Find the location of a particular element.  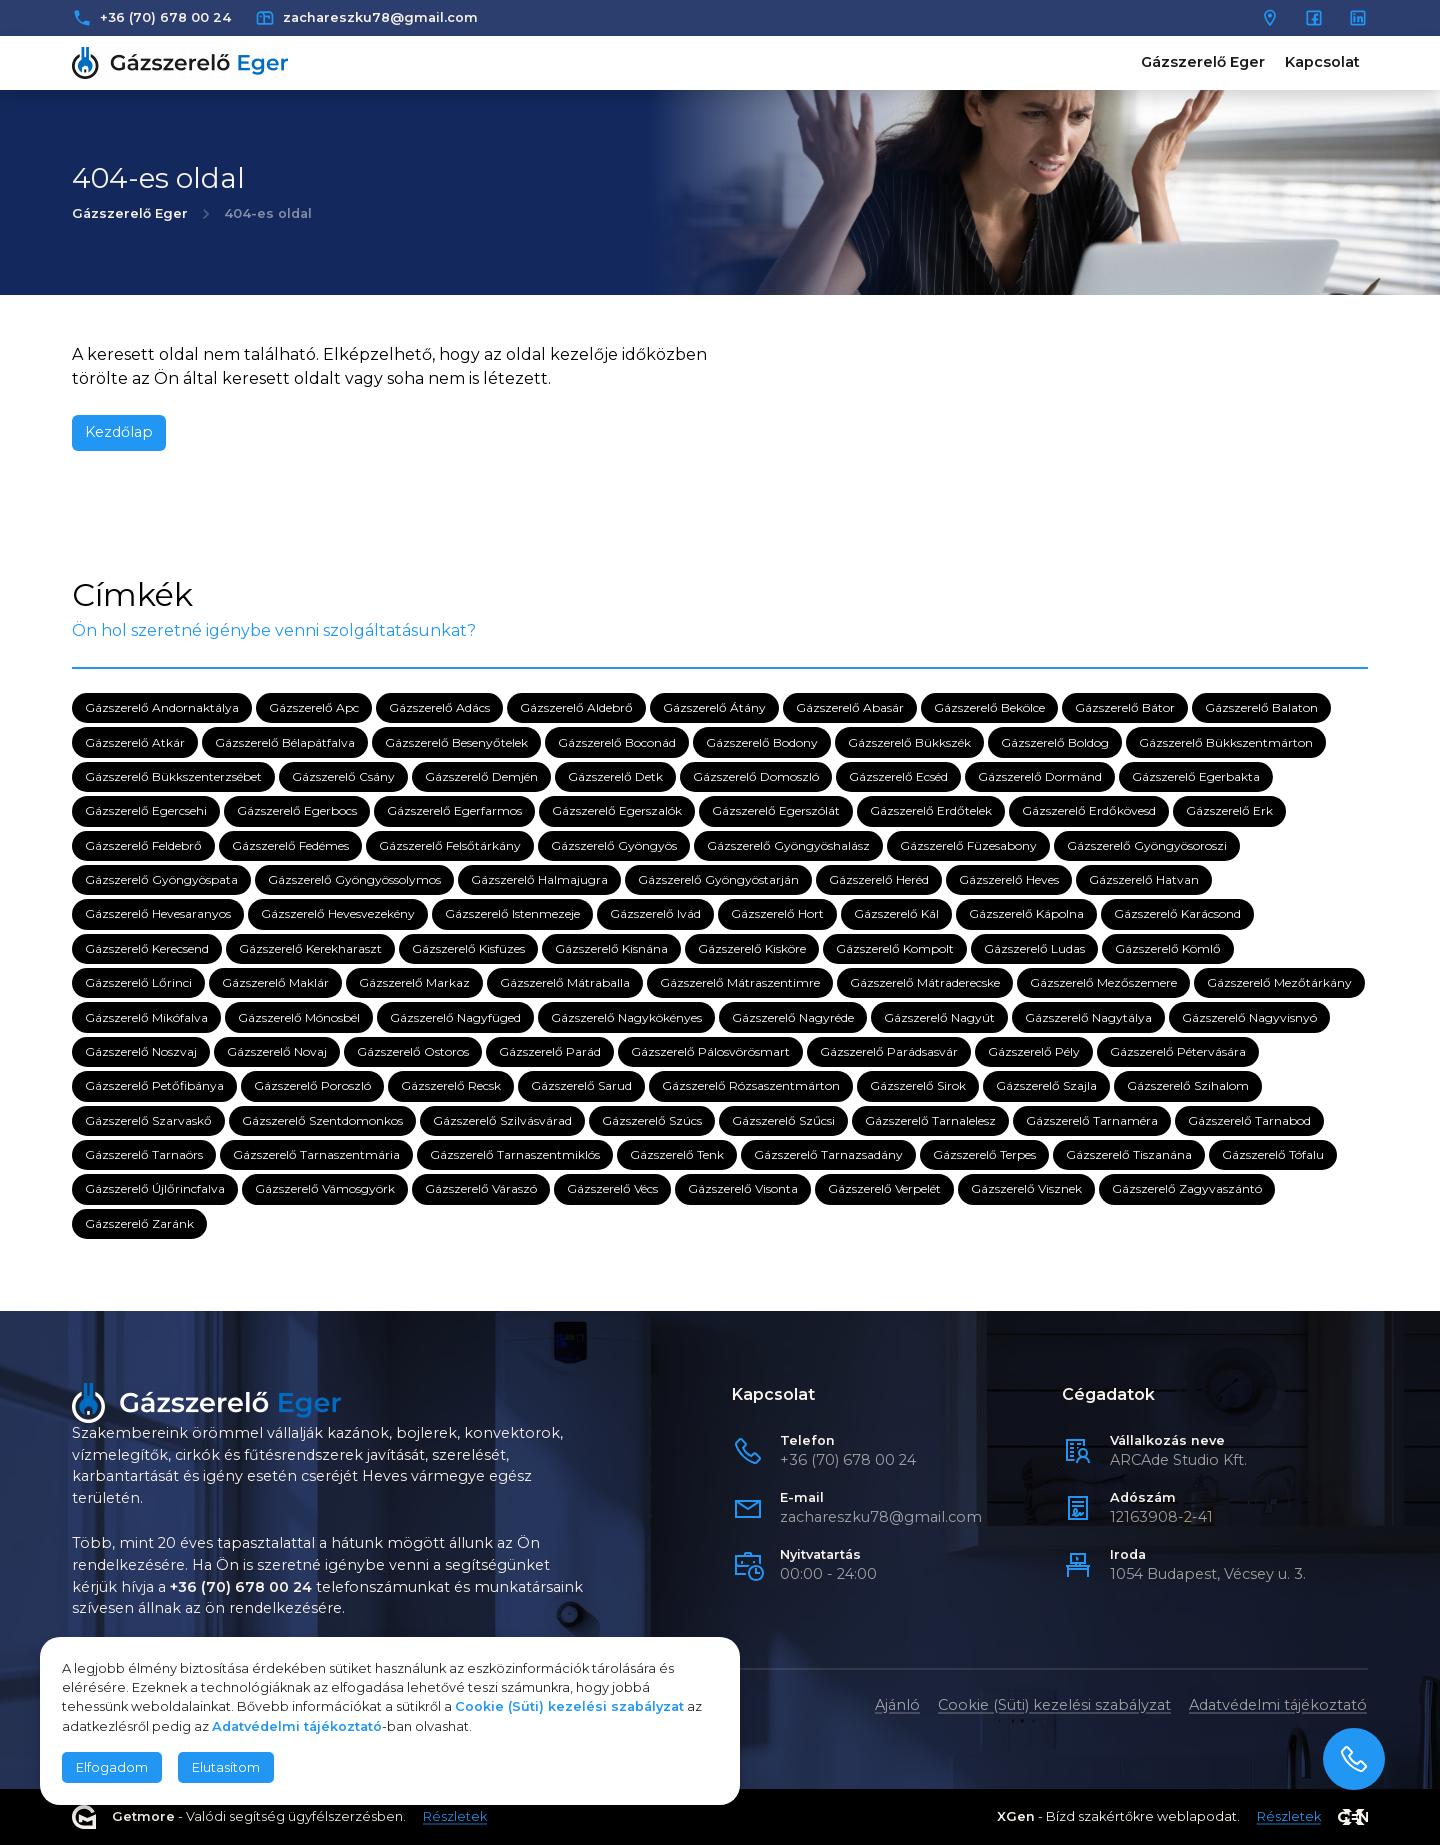

Gázszerelő Bélapátfalva is located at coordinates (285, 741).